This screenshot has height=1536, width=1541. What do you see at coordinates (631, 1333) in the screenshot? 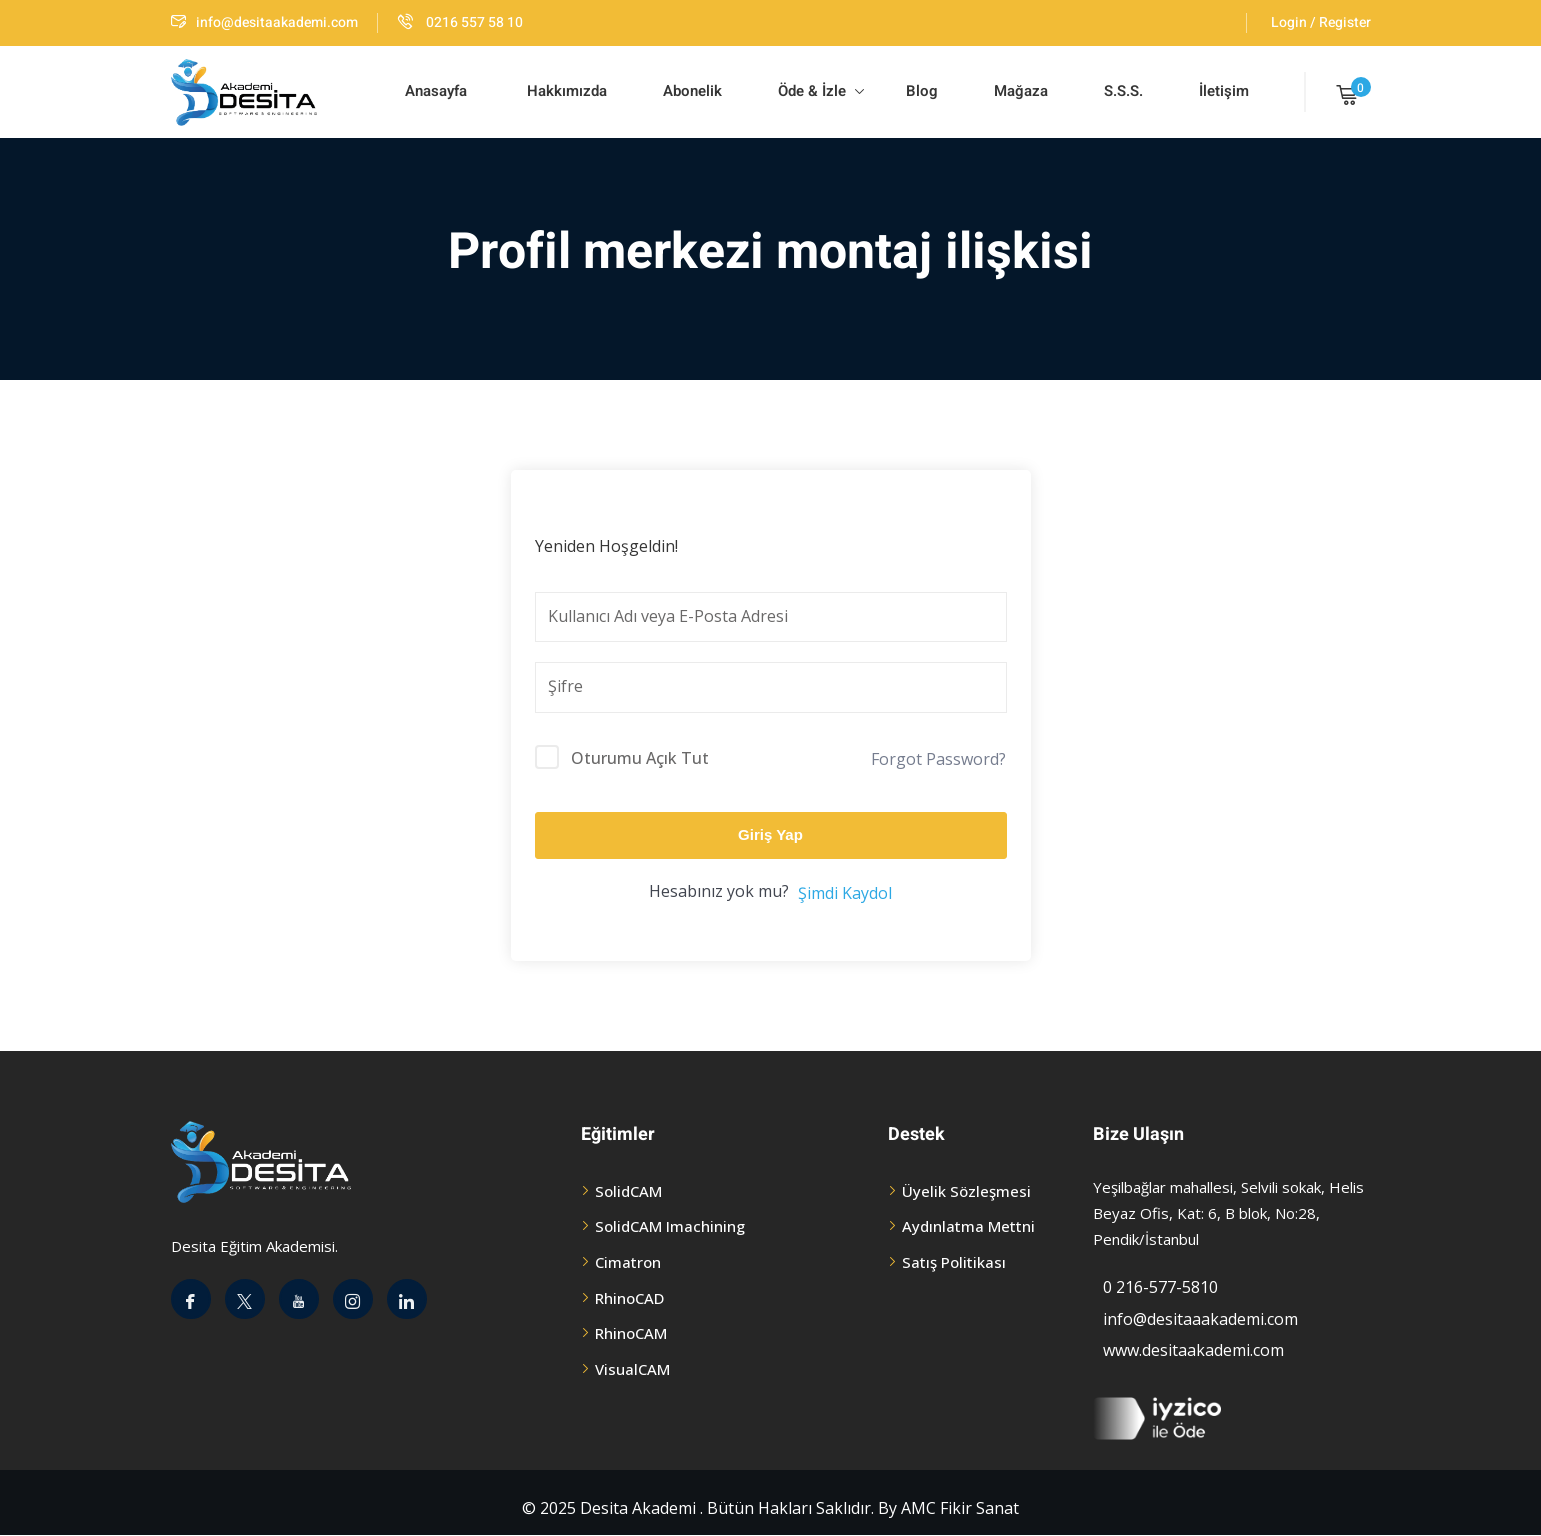
I see `RhinoCAM` at bounding box center [631, 1333].